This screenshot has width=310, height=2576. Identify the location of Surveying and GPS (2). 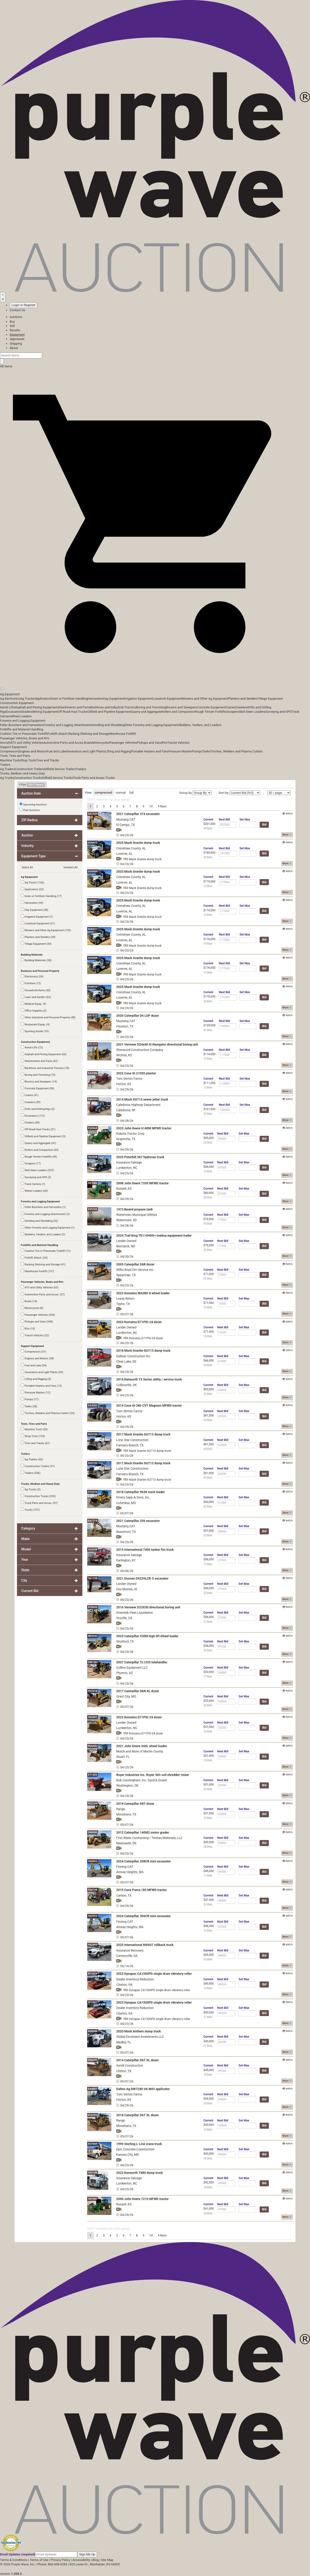
(36, 1177).